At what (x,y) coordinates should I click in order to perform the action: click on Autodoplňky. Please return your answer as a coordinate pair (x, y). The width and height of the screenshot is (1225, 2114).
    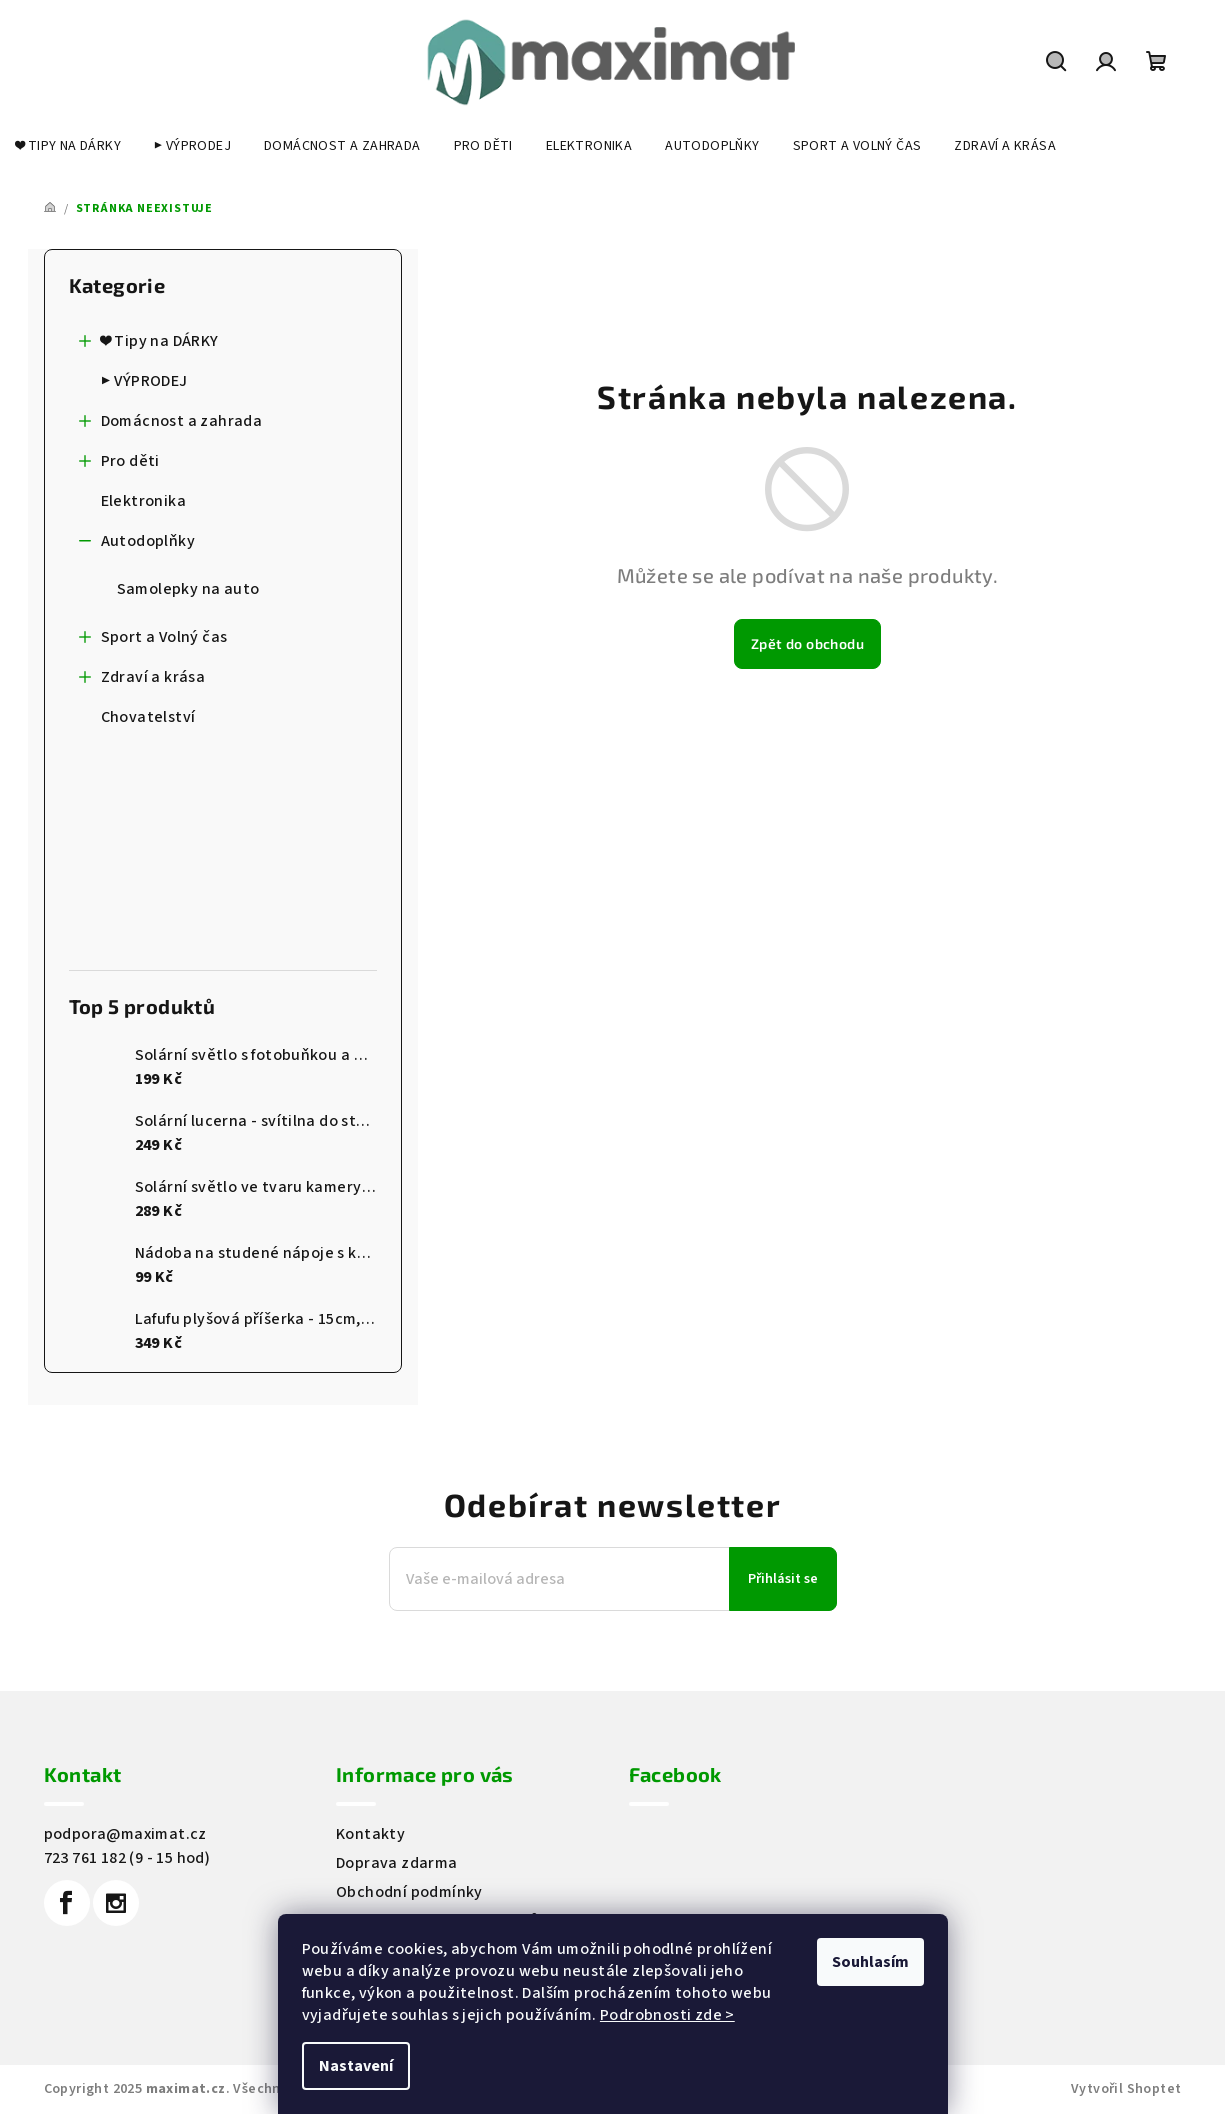
    Looking at the image, I should click on (137, 545).